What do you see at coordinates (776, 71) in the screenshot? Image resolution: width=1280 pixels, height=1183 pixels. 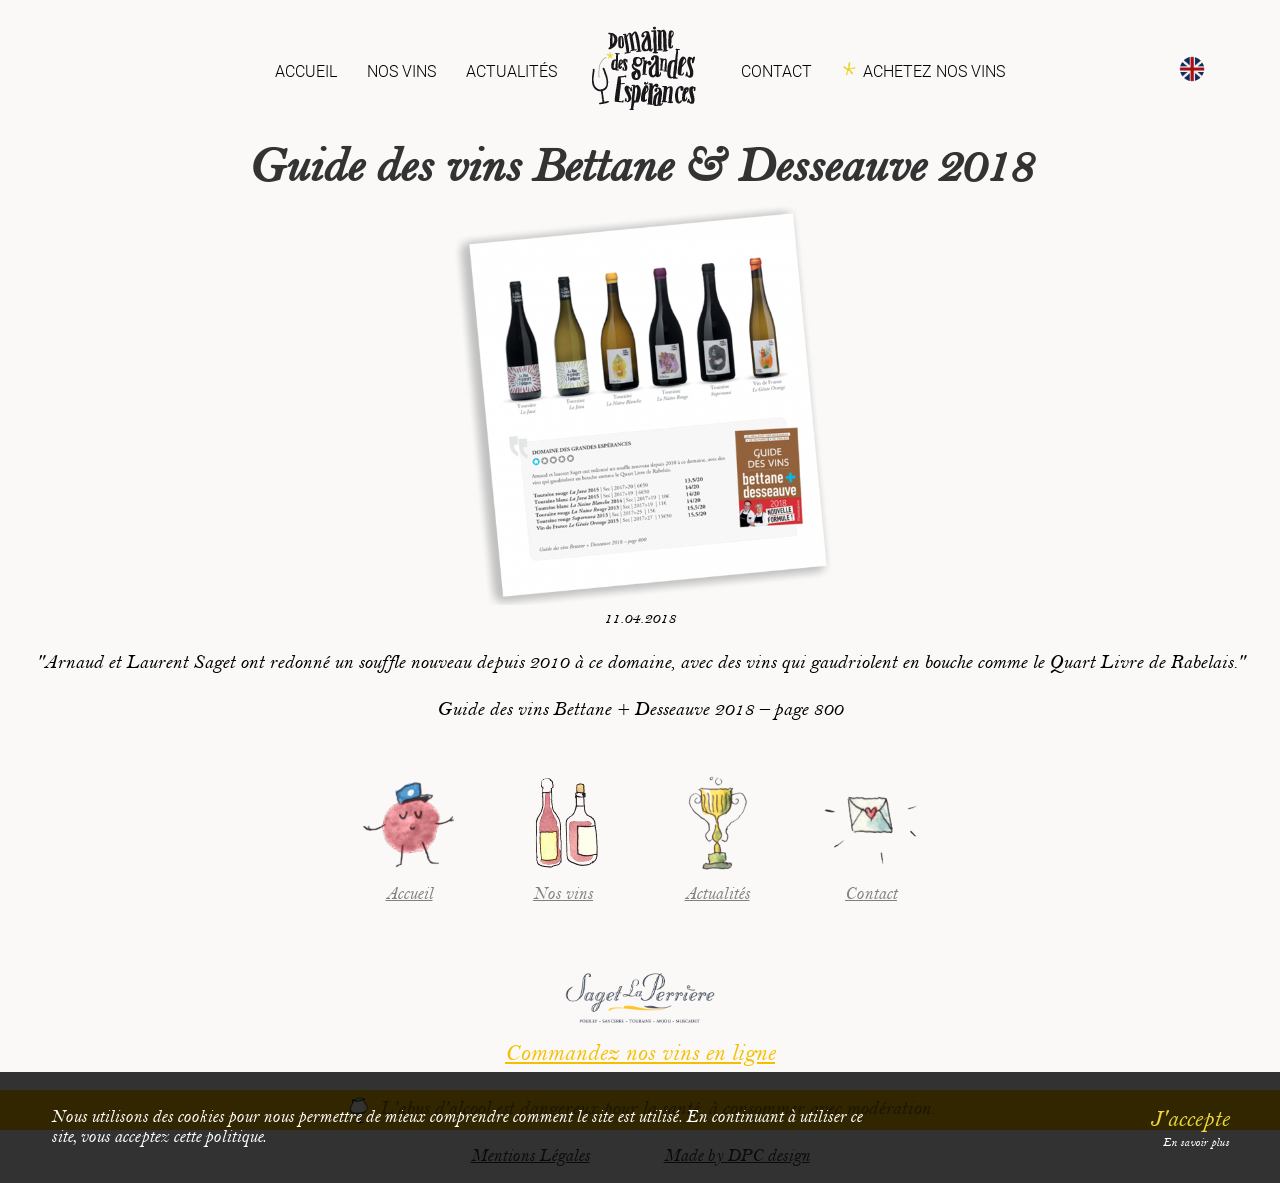 I see `Contact` at bounding box center [776, 71].